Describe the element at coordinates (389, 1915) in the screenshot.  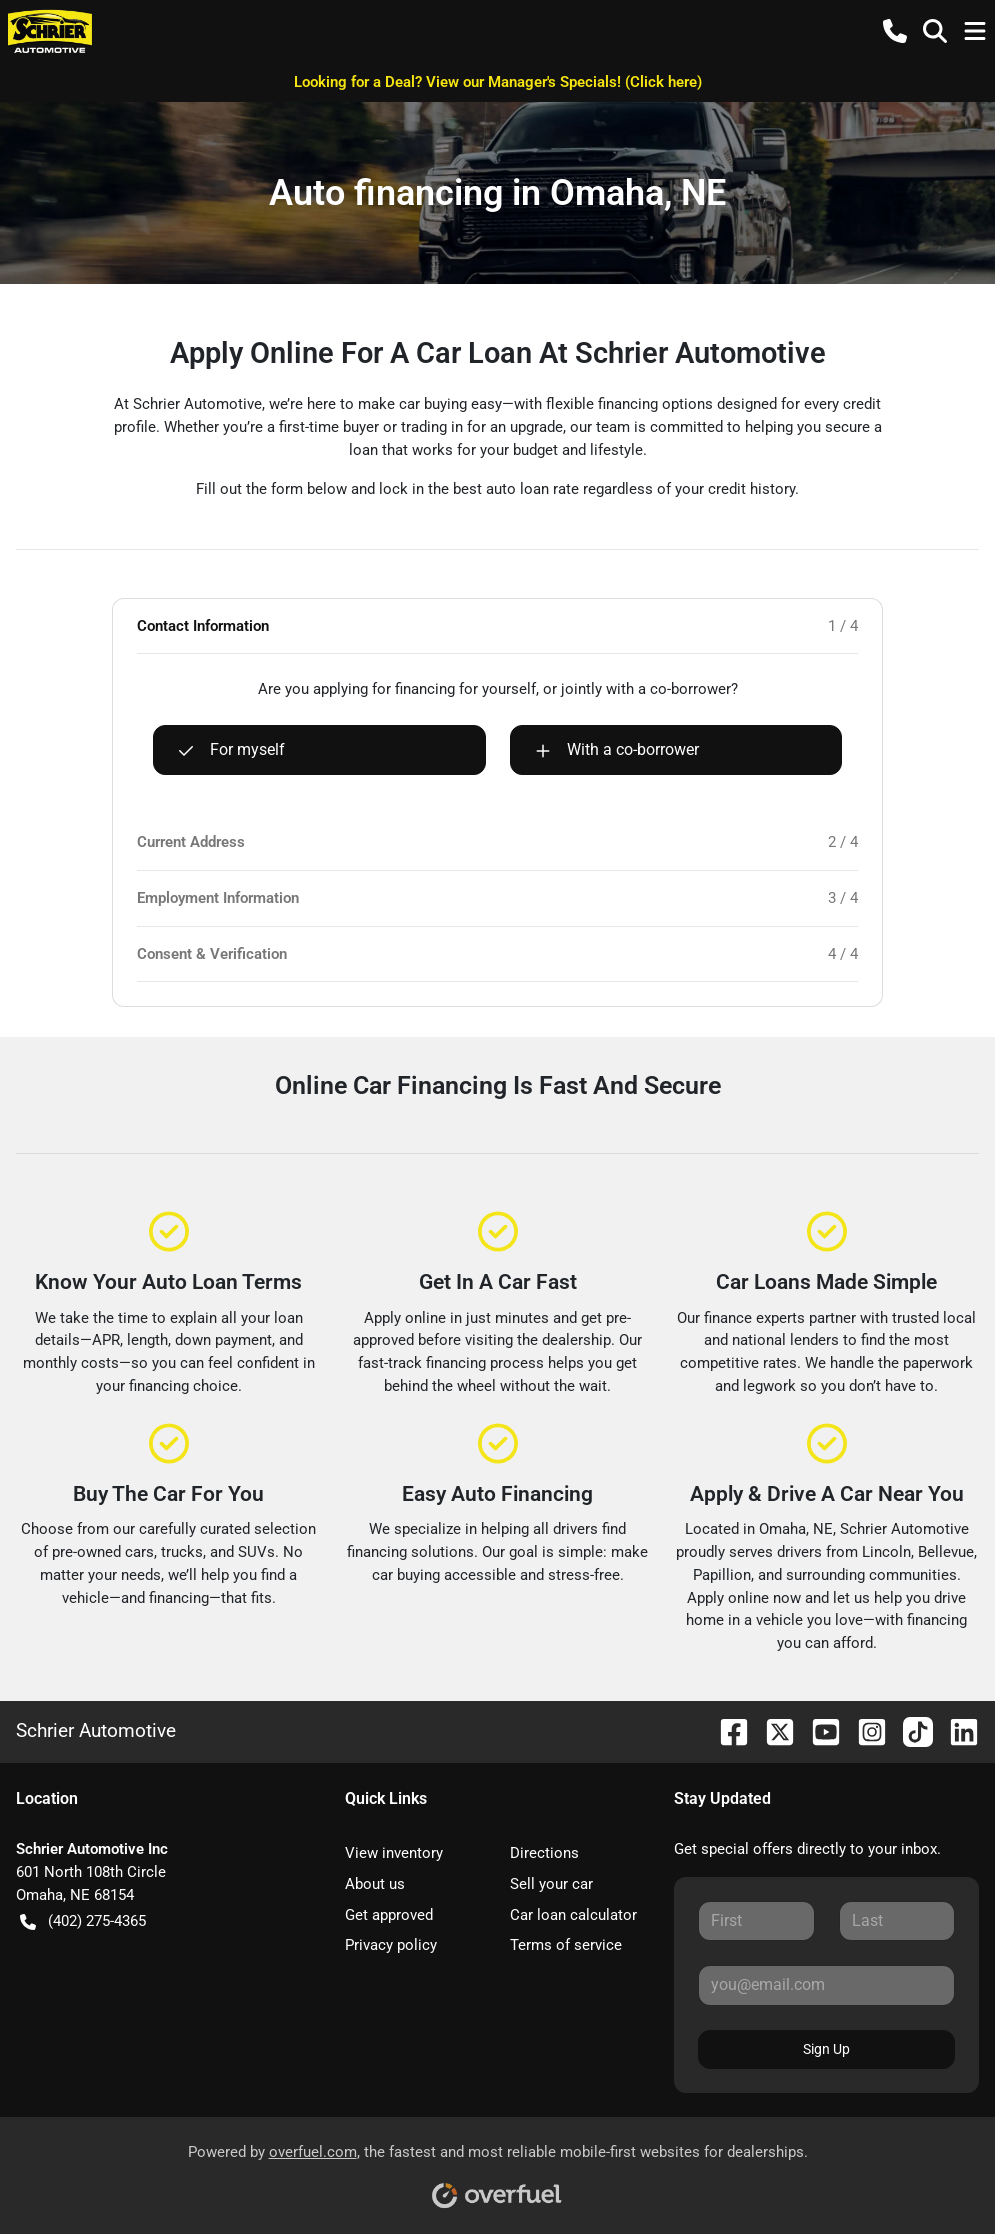
I see `Get approved` at that location.